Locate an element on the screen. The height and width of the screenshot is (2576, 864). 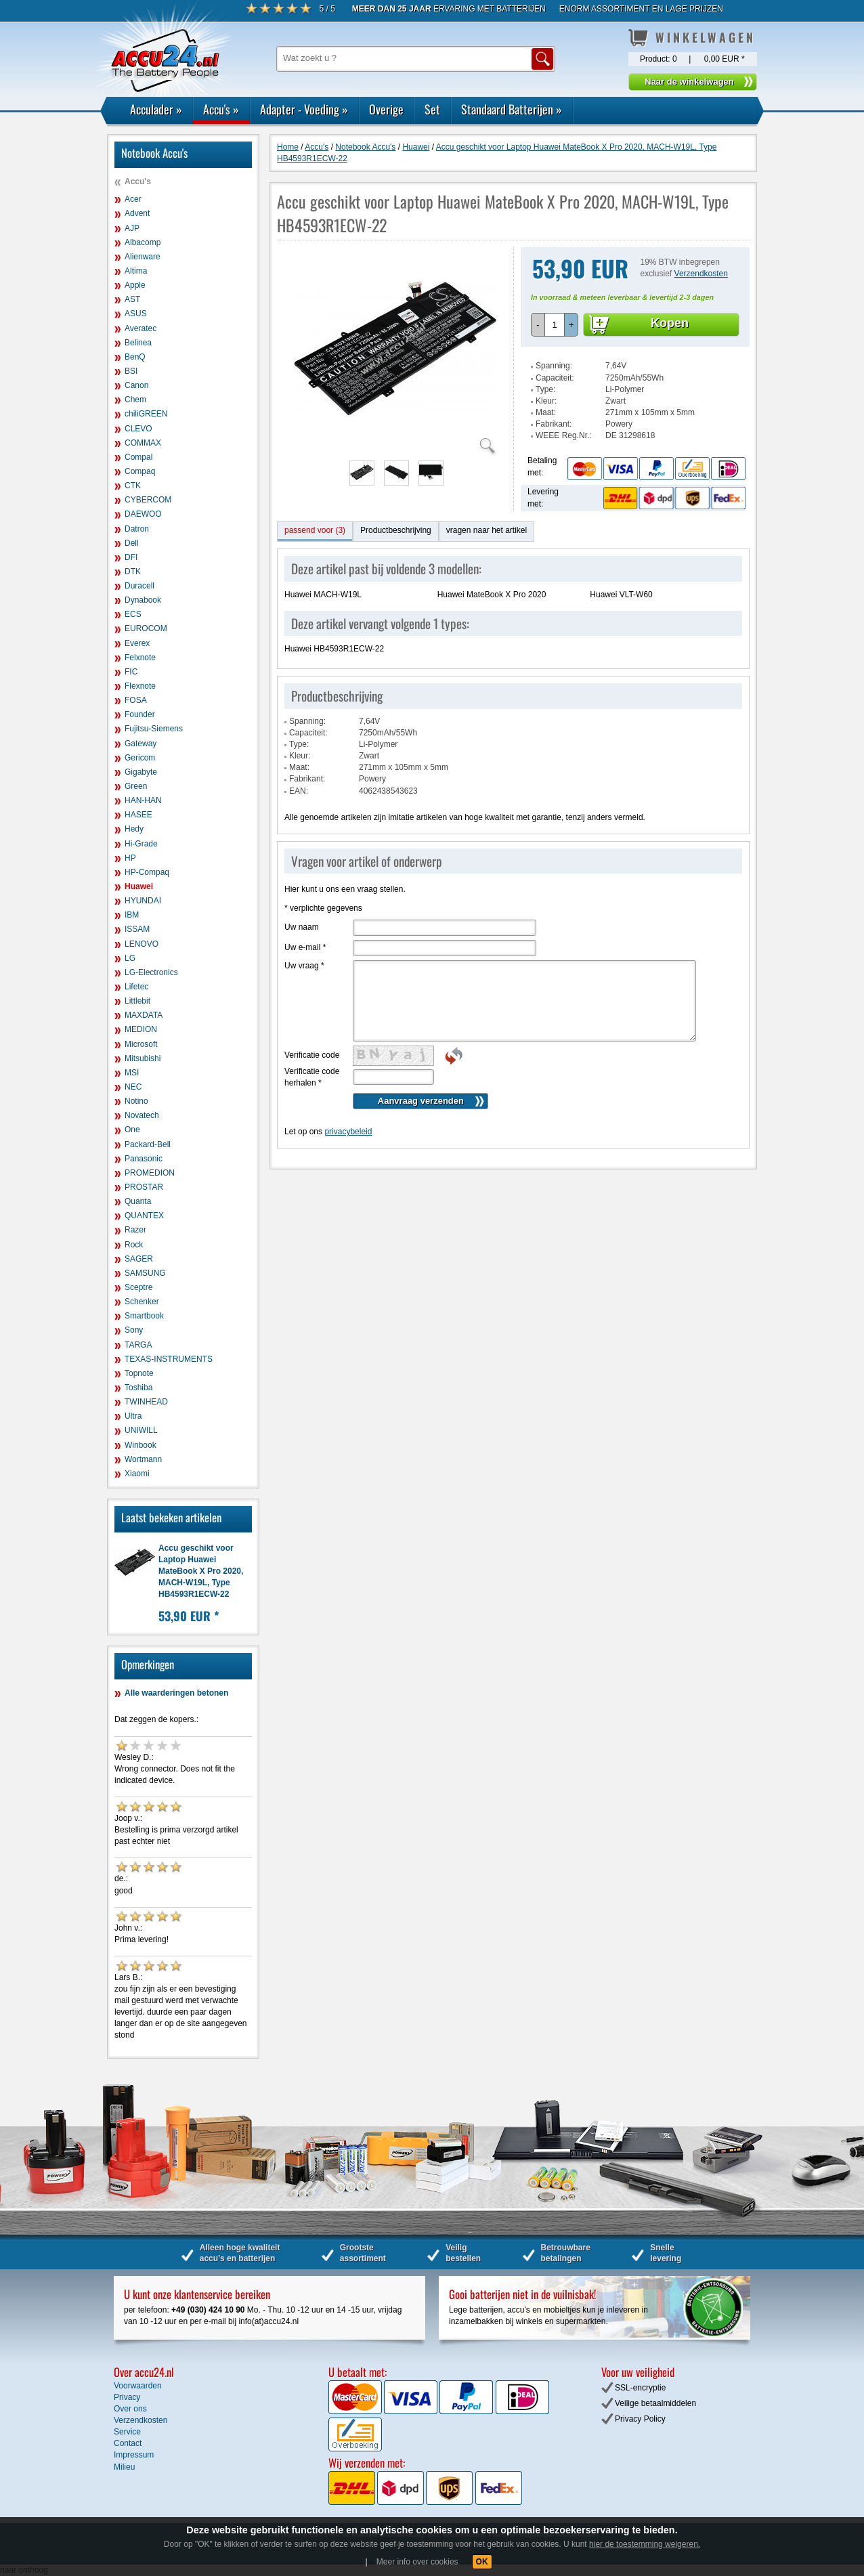
Uw naam is located at coordinates (301, 927).